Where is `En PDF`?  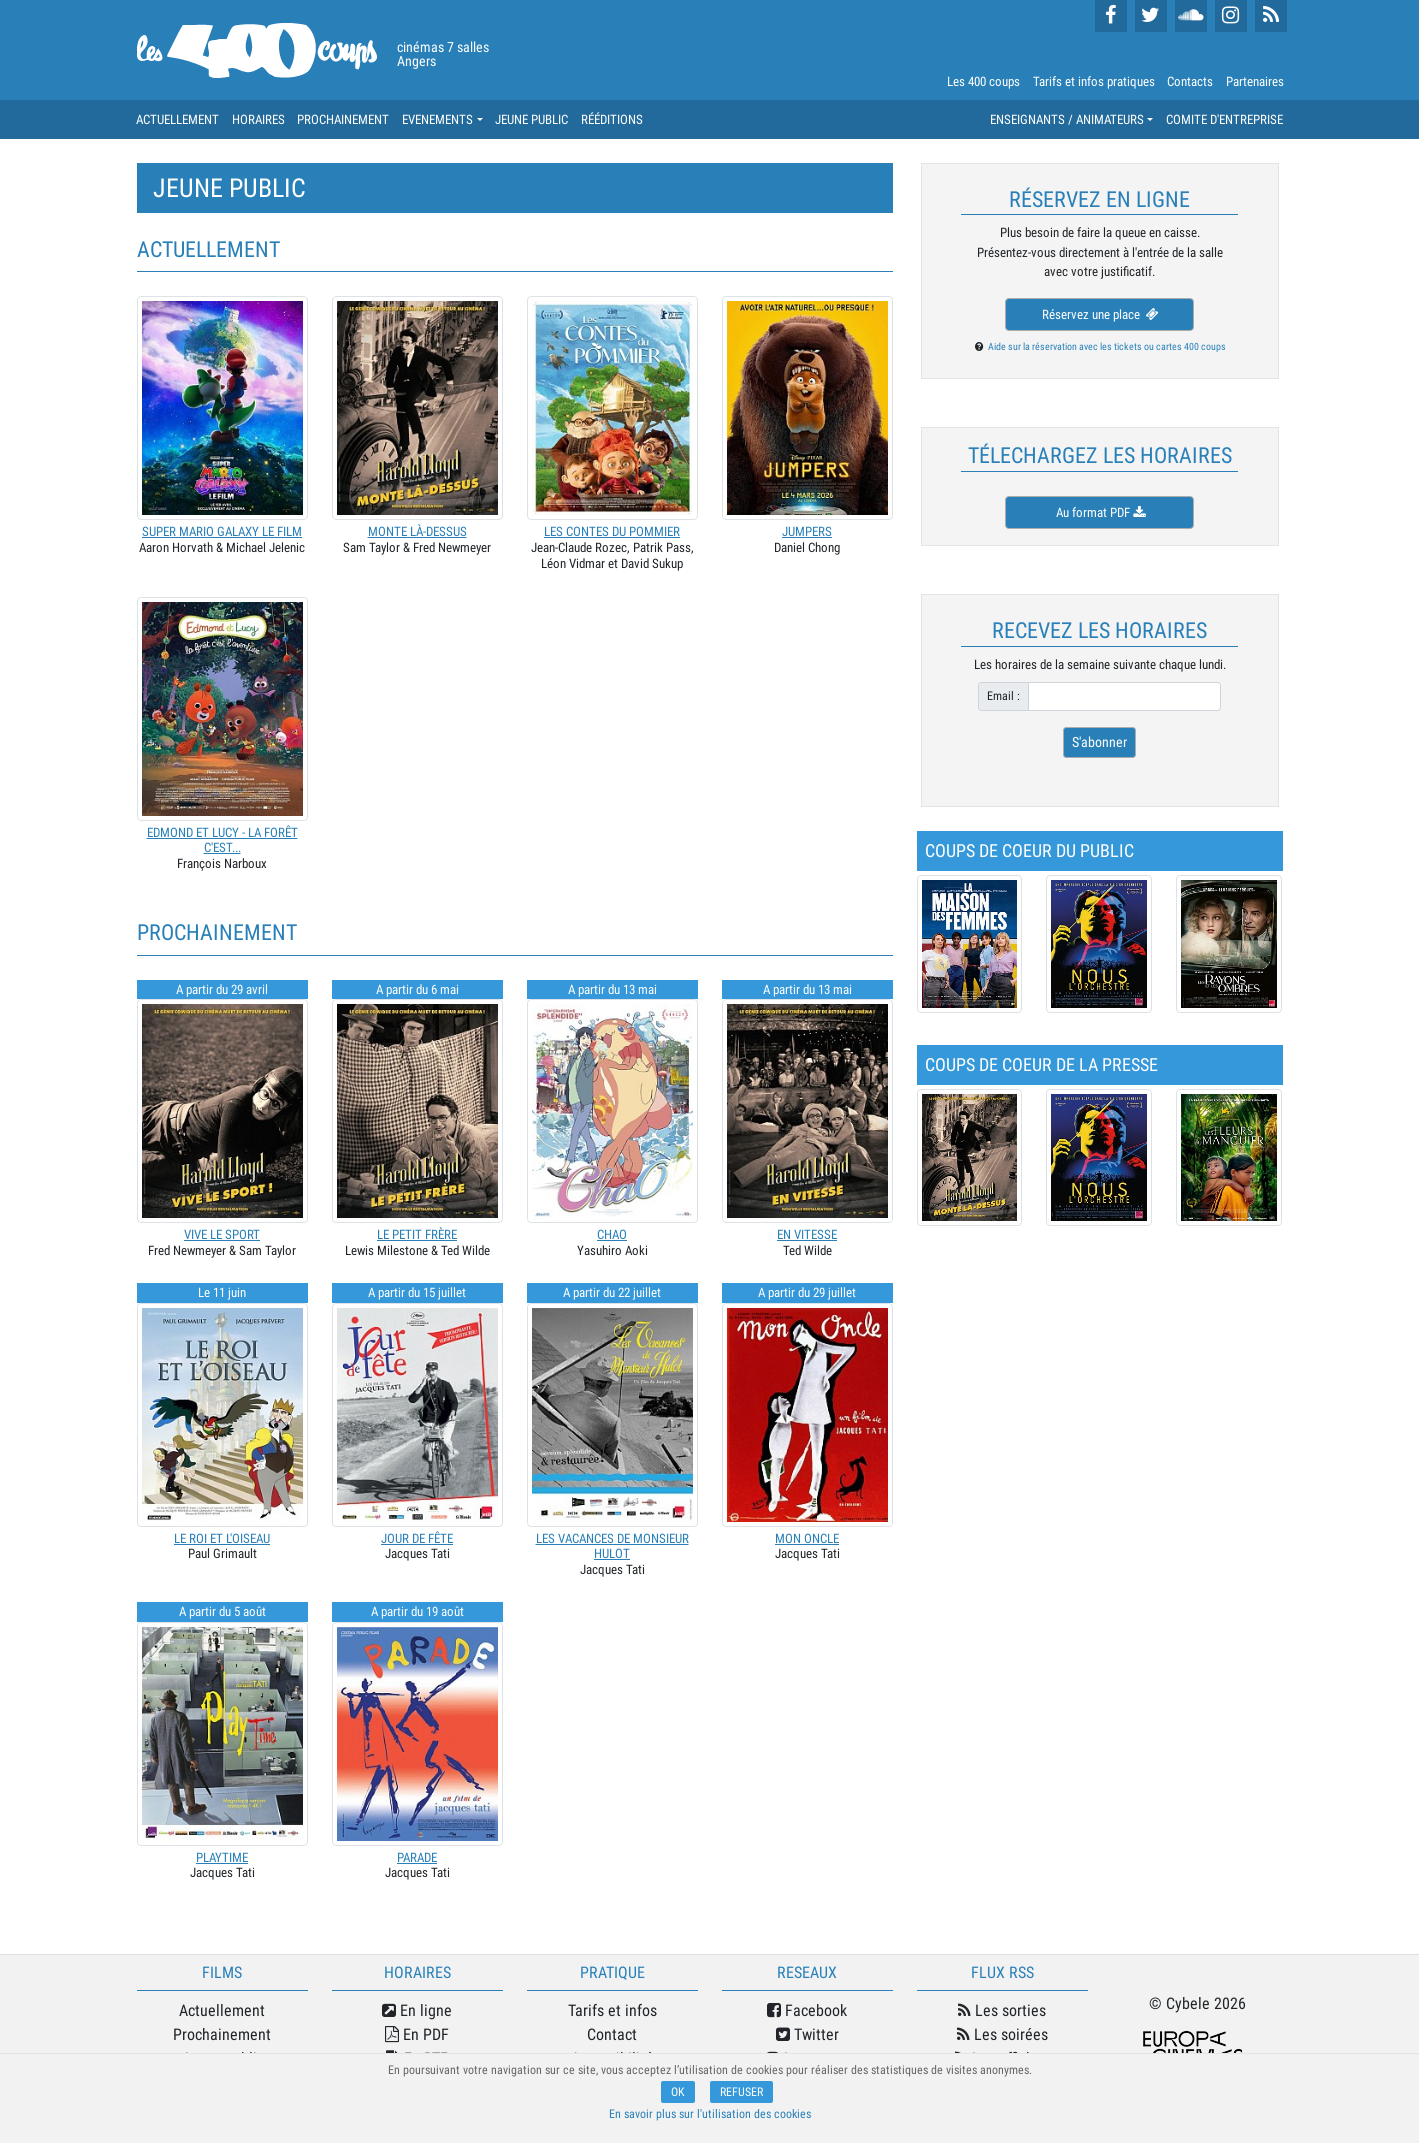
En PDF is located at coordinates (417, 2034).